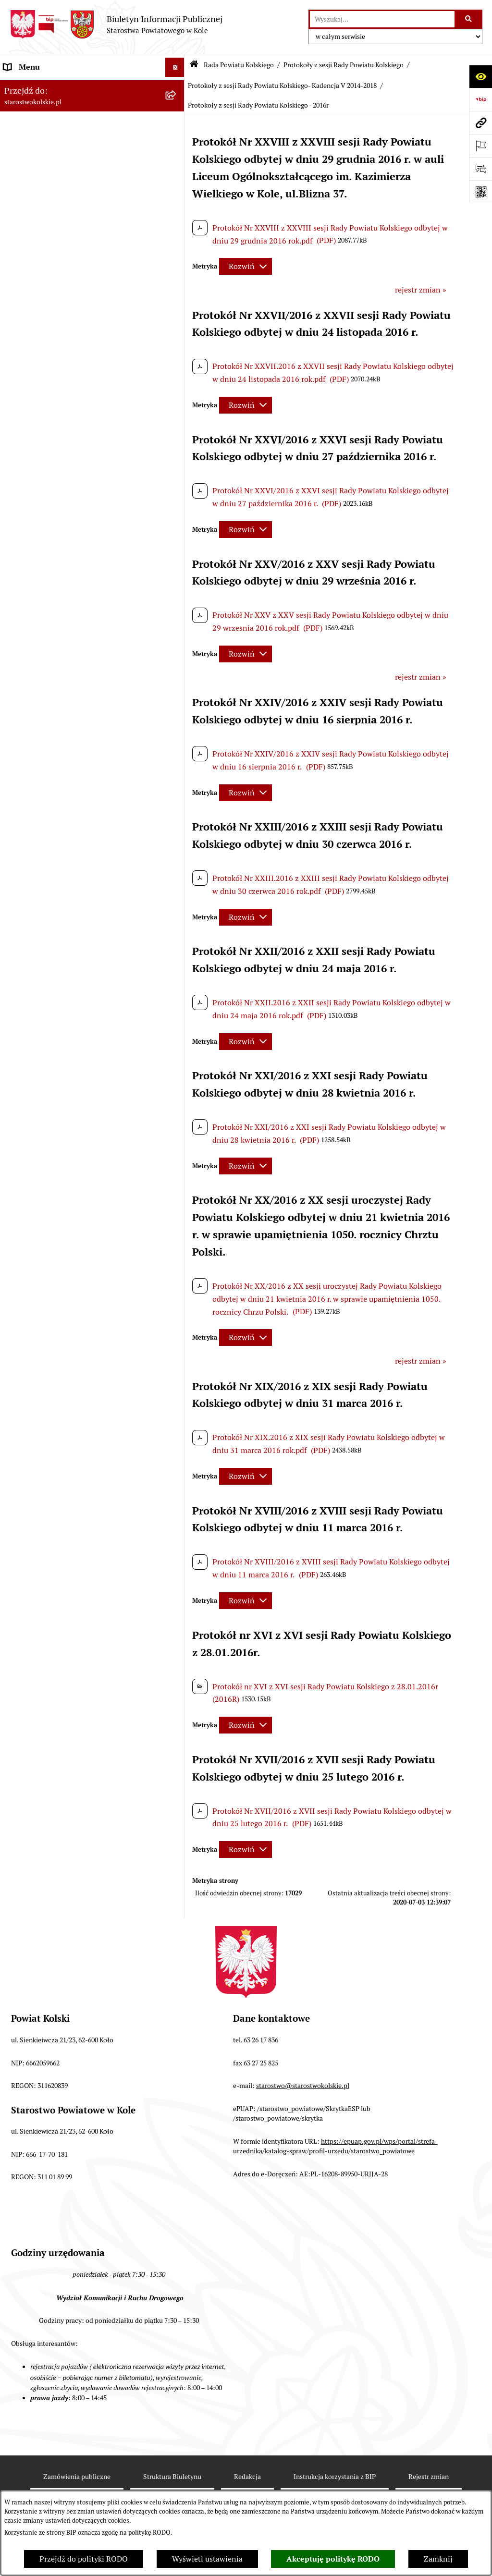  What do you see at coordinates (177, 499) in the screenshot?
I see `[zwiń: Protokoły z sesji Rady Powiatu Kolskiego]` at bounding box center [177, 499].